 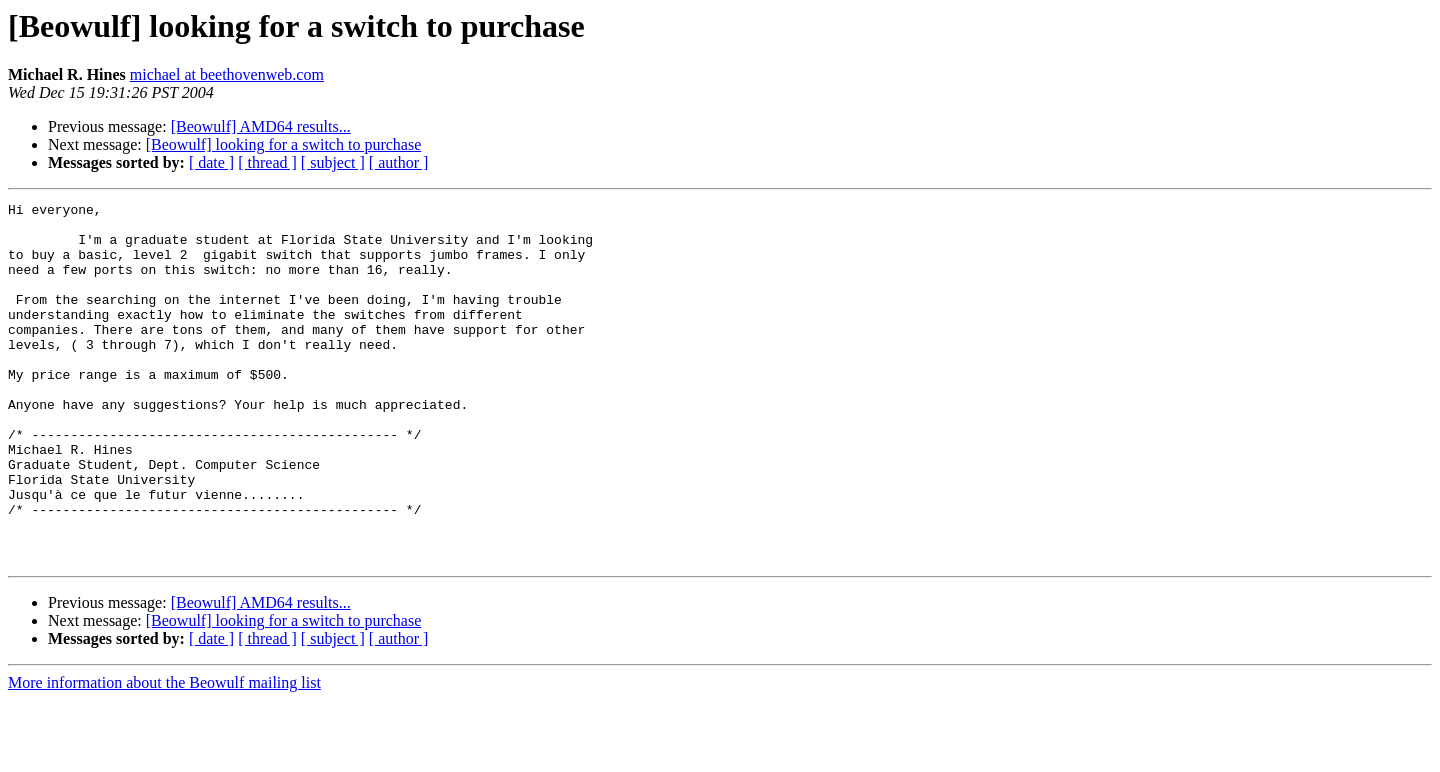 I want to click on [ thread ], so click(x=267, y=162).